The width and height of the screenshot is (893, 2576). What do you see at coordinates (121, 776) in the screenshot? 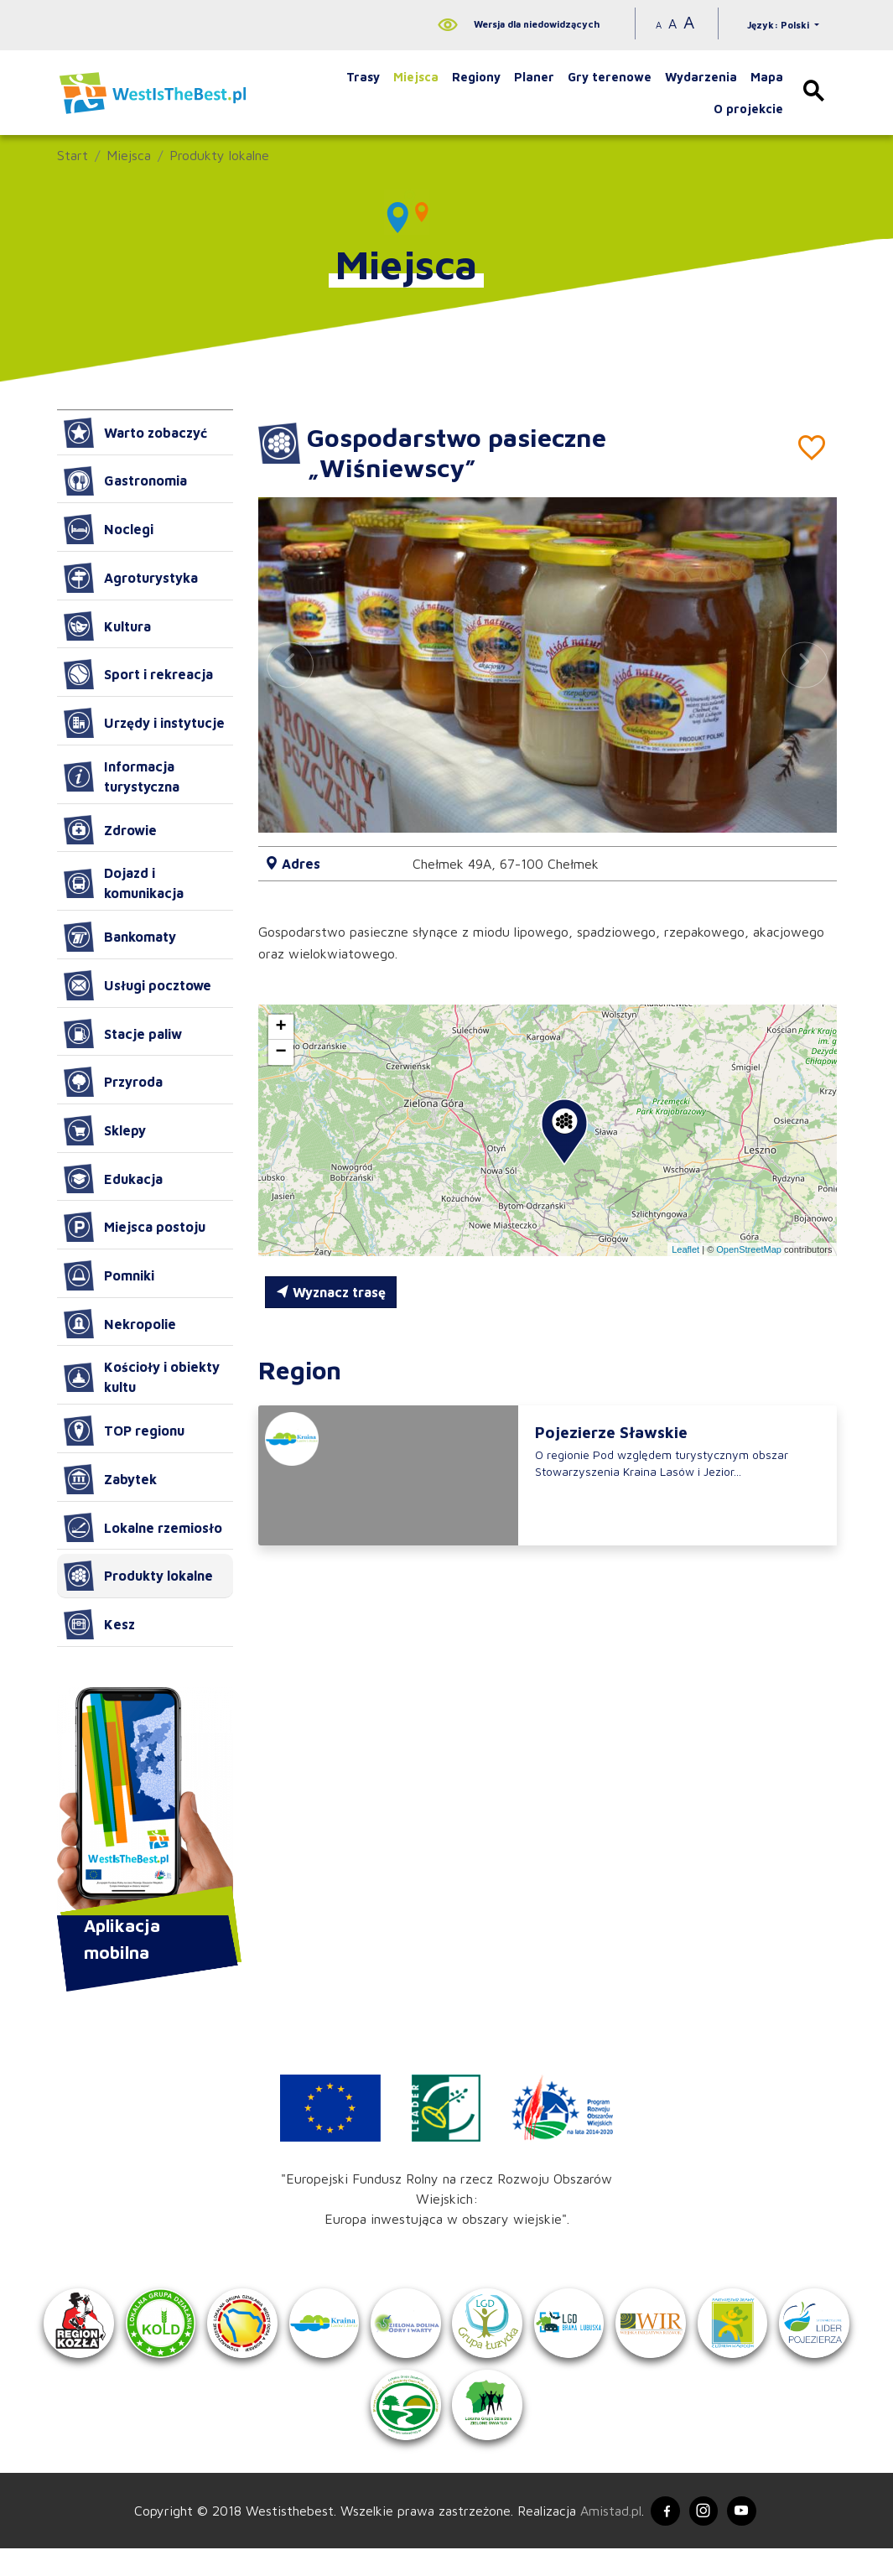
I see `Informacja turystyczna` at bounding box center [121, 776].